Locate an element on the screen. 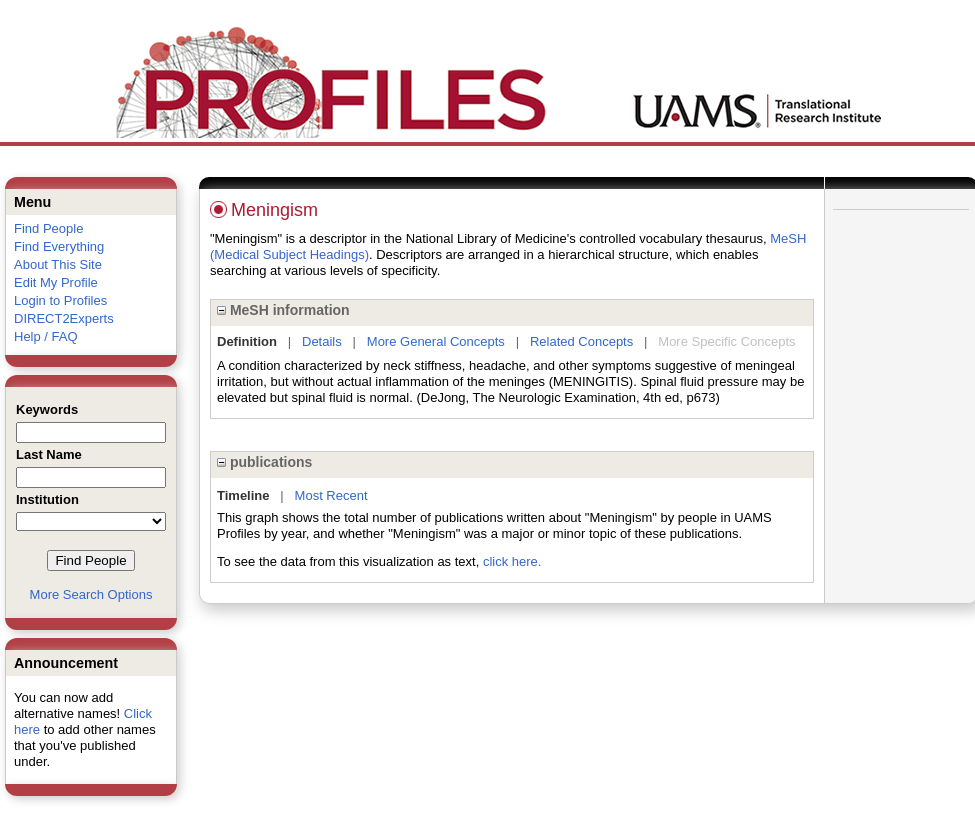  Find Everything is located at coordinates (59, 246).